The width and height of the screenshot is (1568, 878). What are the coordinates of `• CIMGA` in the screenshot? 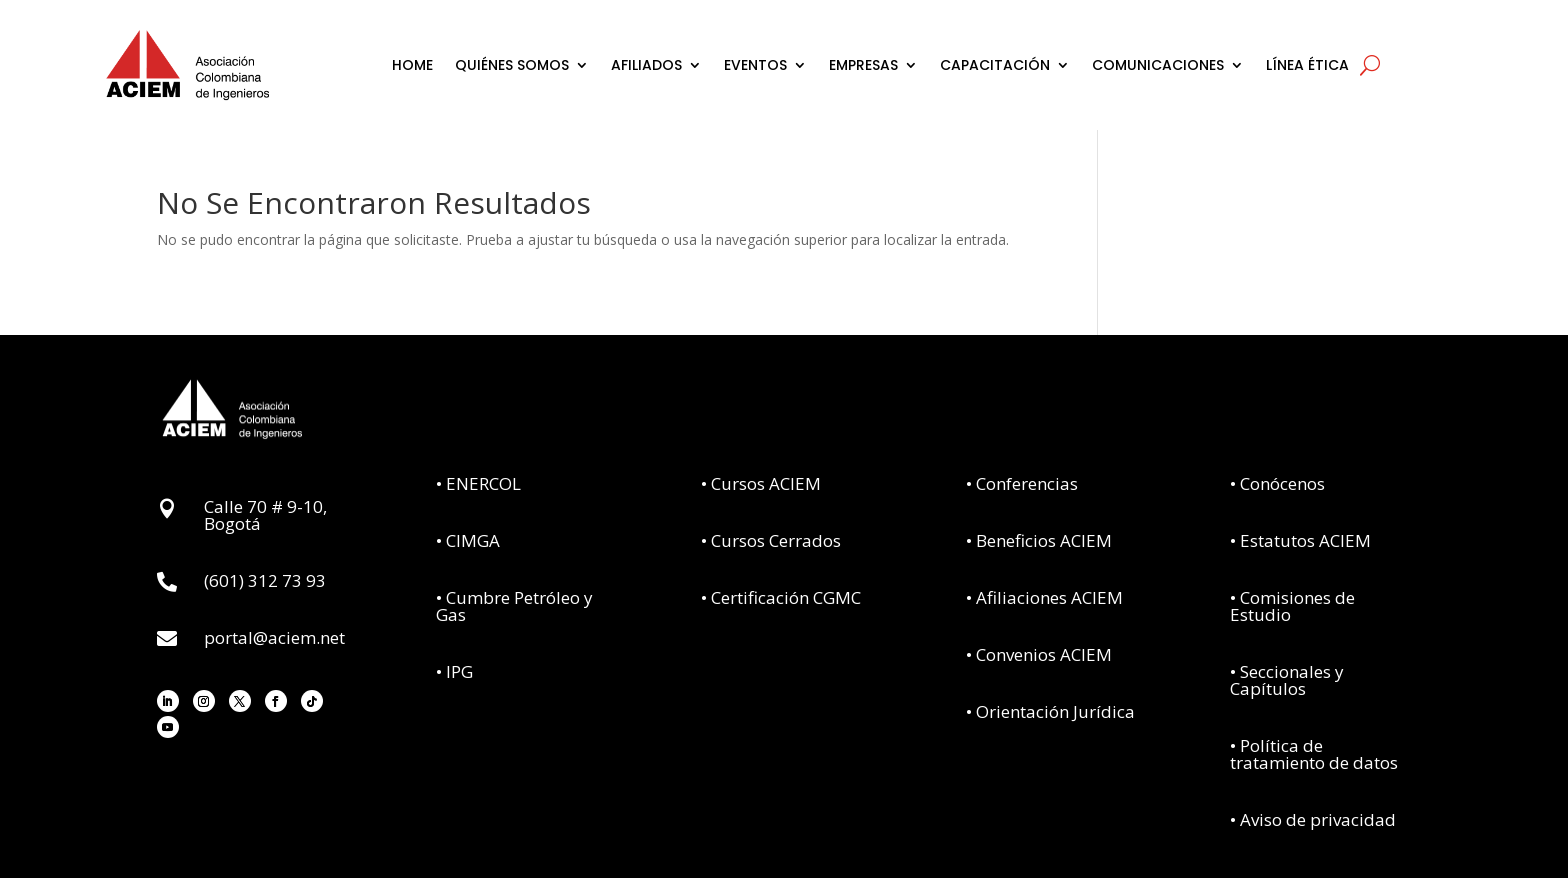 It's located at (468, 540).